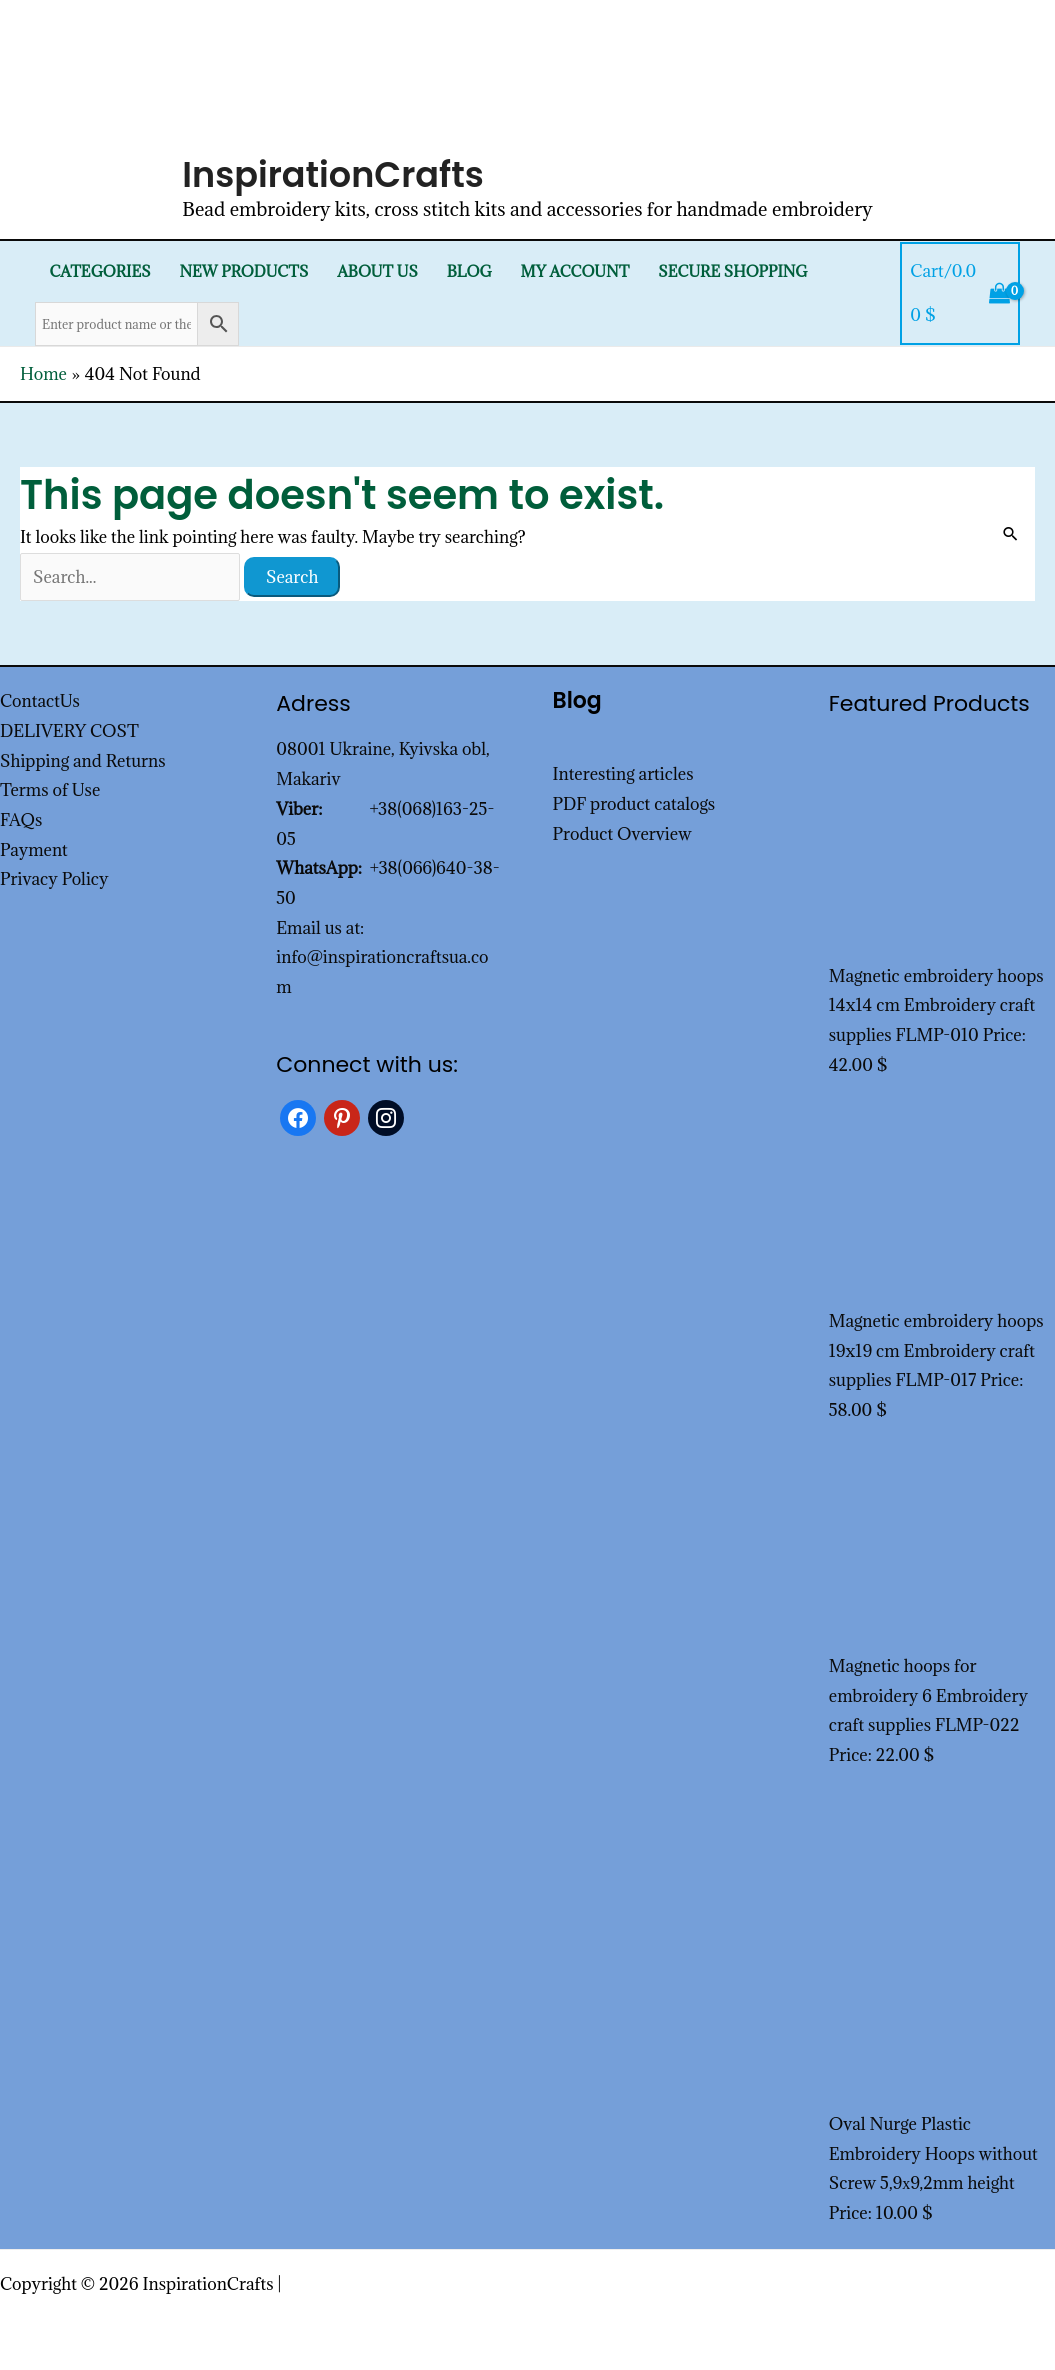 The height and width of the screenshot is (2370, 1055). I want to click on New products, so click(243, 271).